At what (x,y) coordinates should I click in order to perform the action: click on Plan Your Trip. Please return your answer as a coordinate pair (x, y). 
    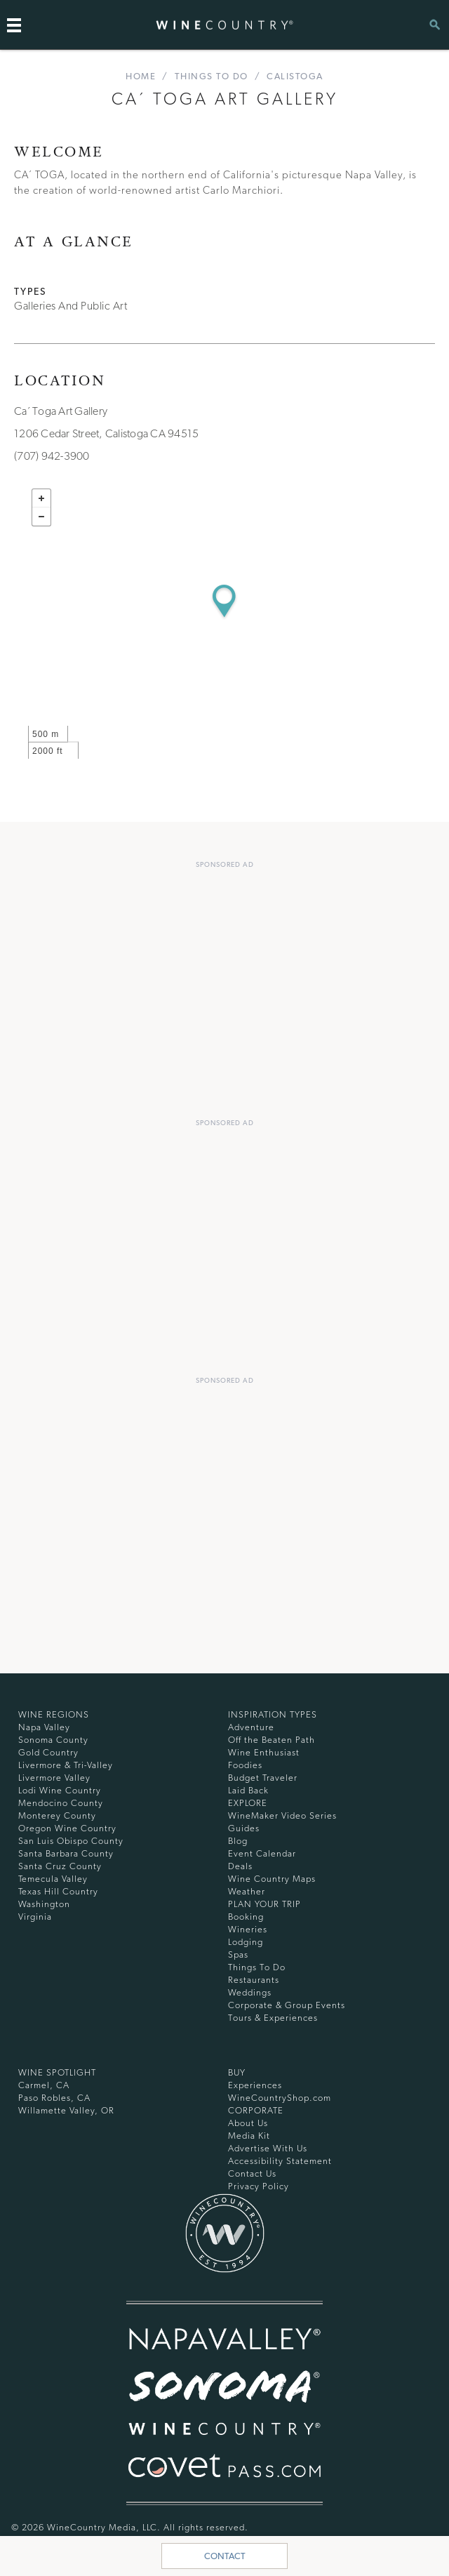
    Looking at the image, I should click on (264, 1904).